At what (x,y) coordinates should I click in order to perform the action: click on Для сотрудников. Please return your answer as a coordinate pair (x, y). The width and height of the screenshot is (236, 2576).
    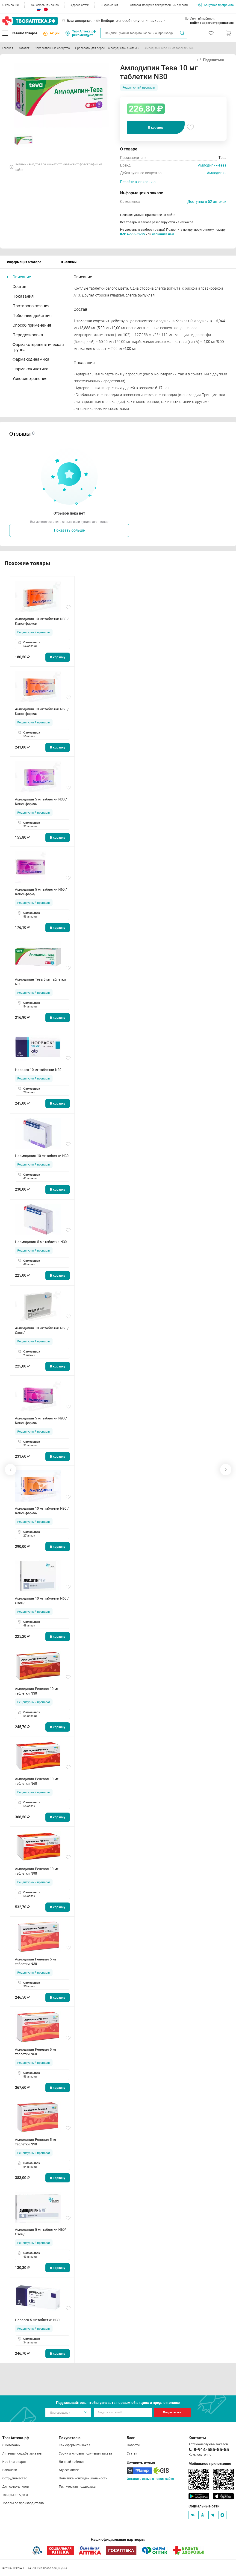
    Looking at the image, I should click on (15, 2486).